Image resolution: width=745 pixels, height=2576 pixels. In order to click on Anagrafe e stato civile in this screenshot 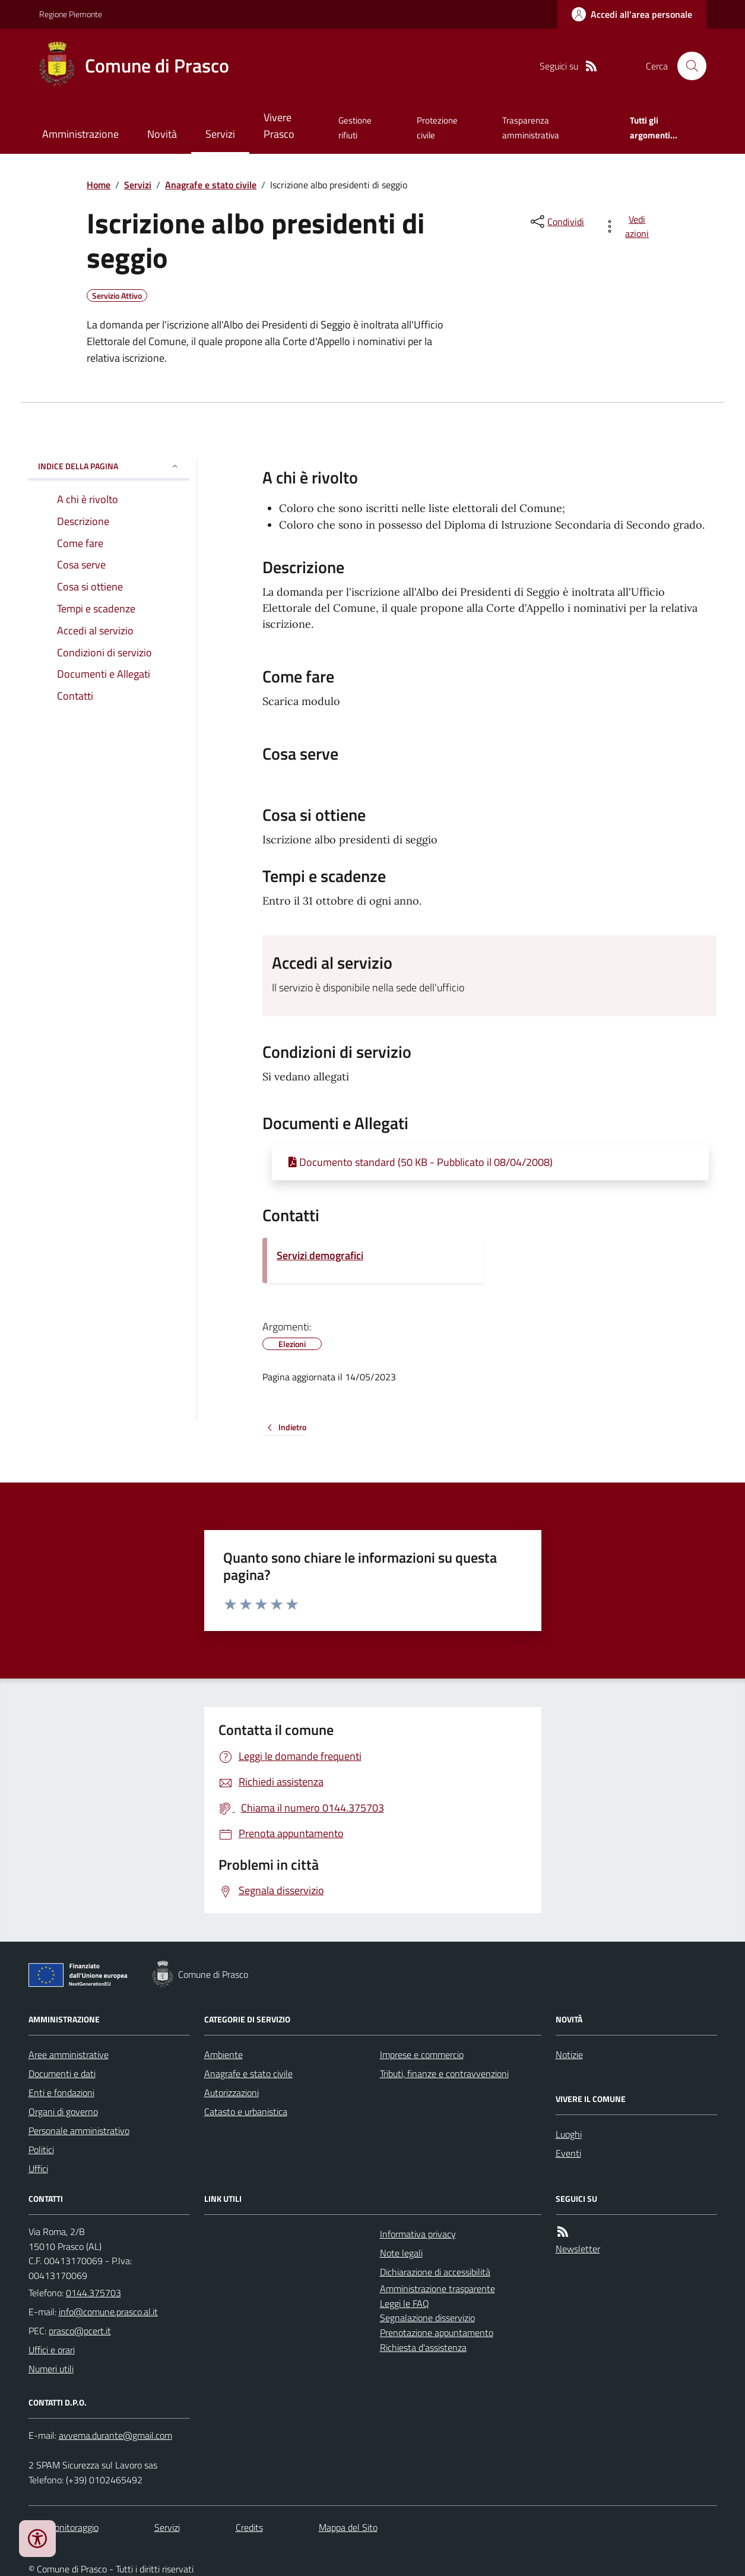, I will do `click(210, 185)`.